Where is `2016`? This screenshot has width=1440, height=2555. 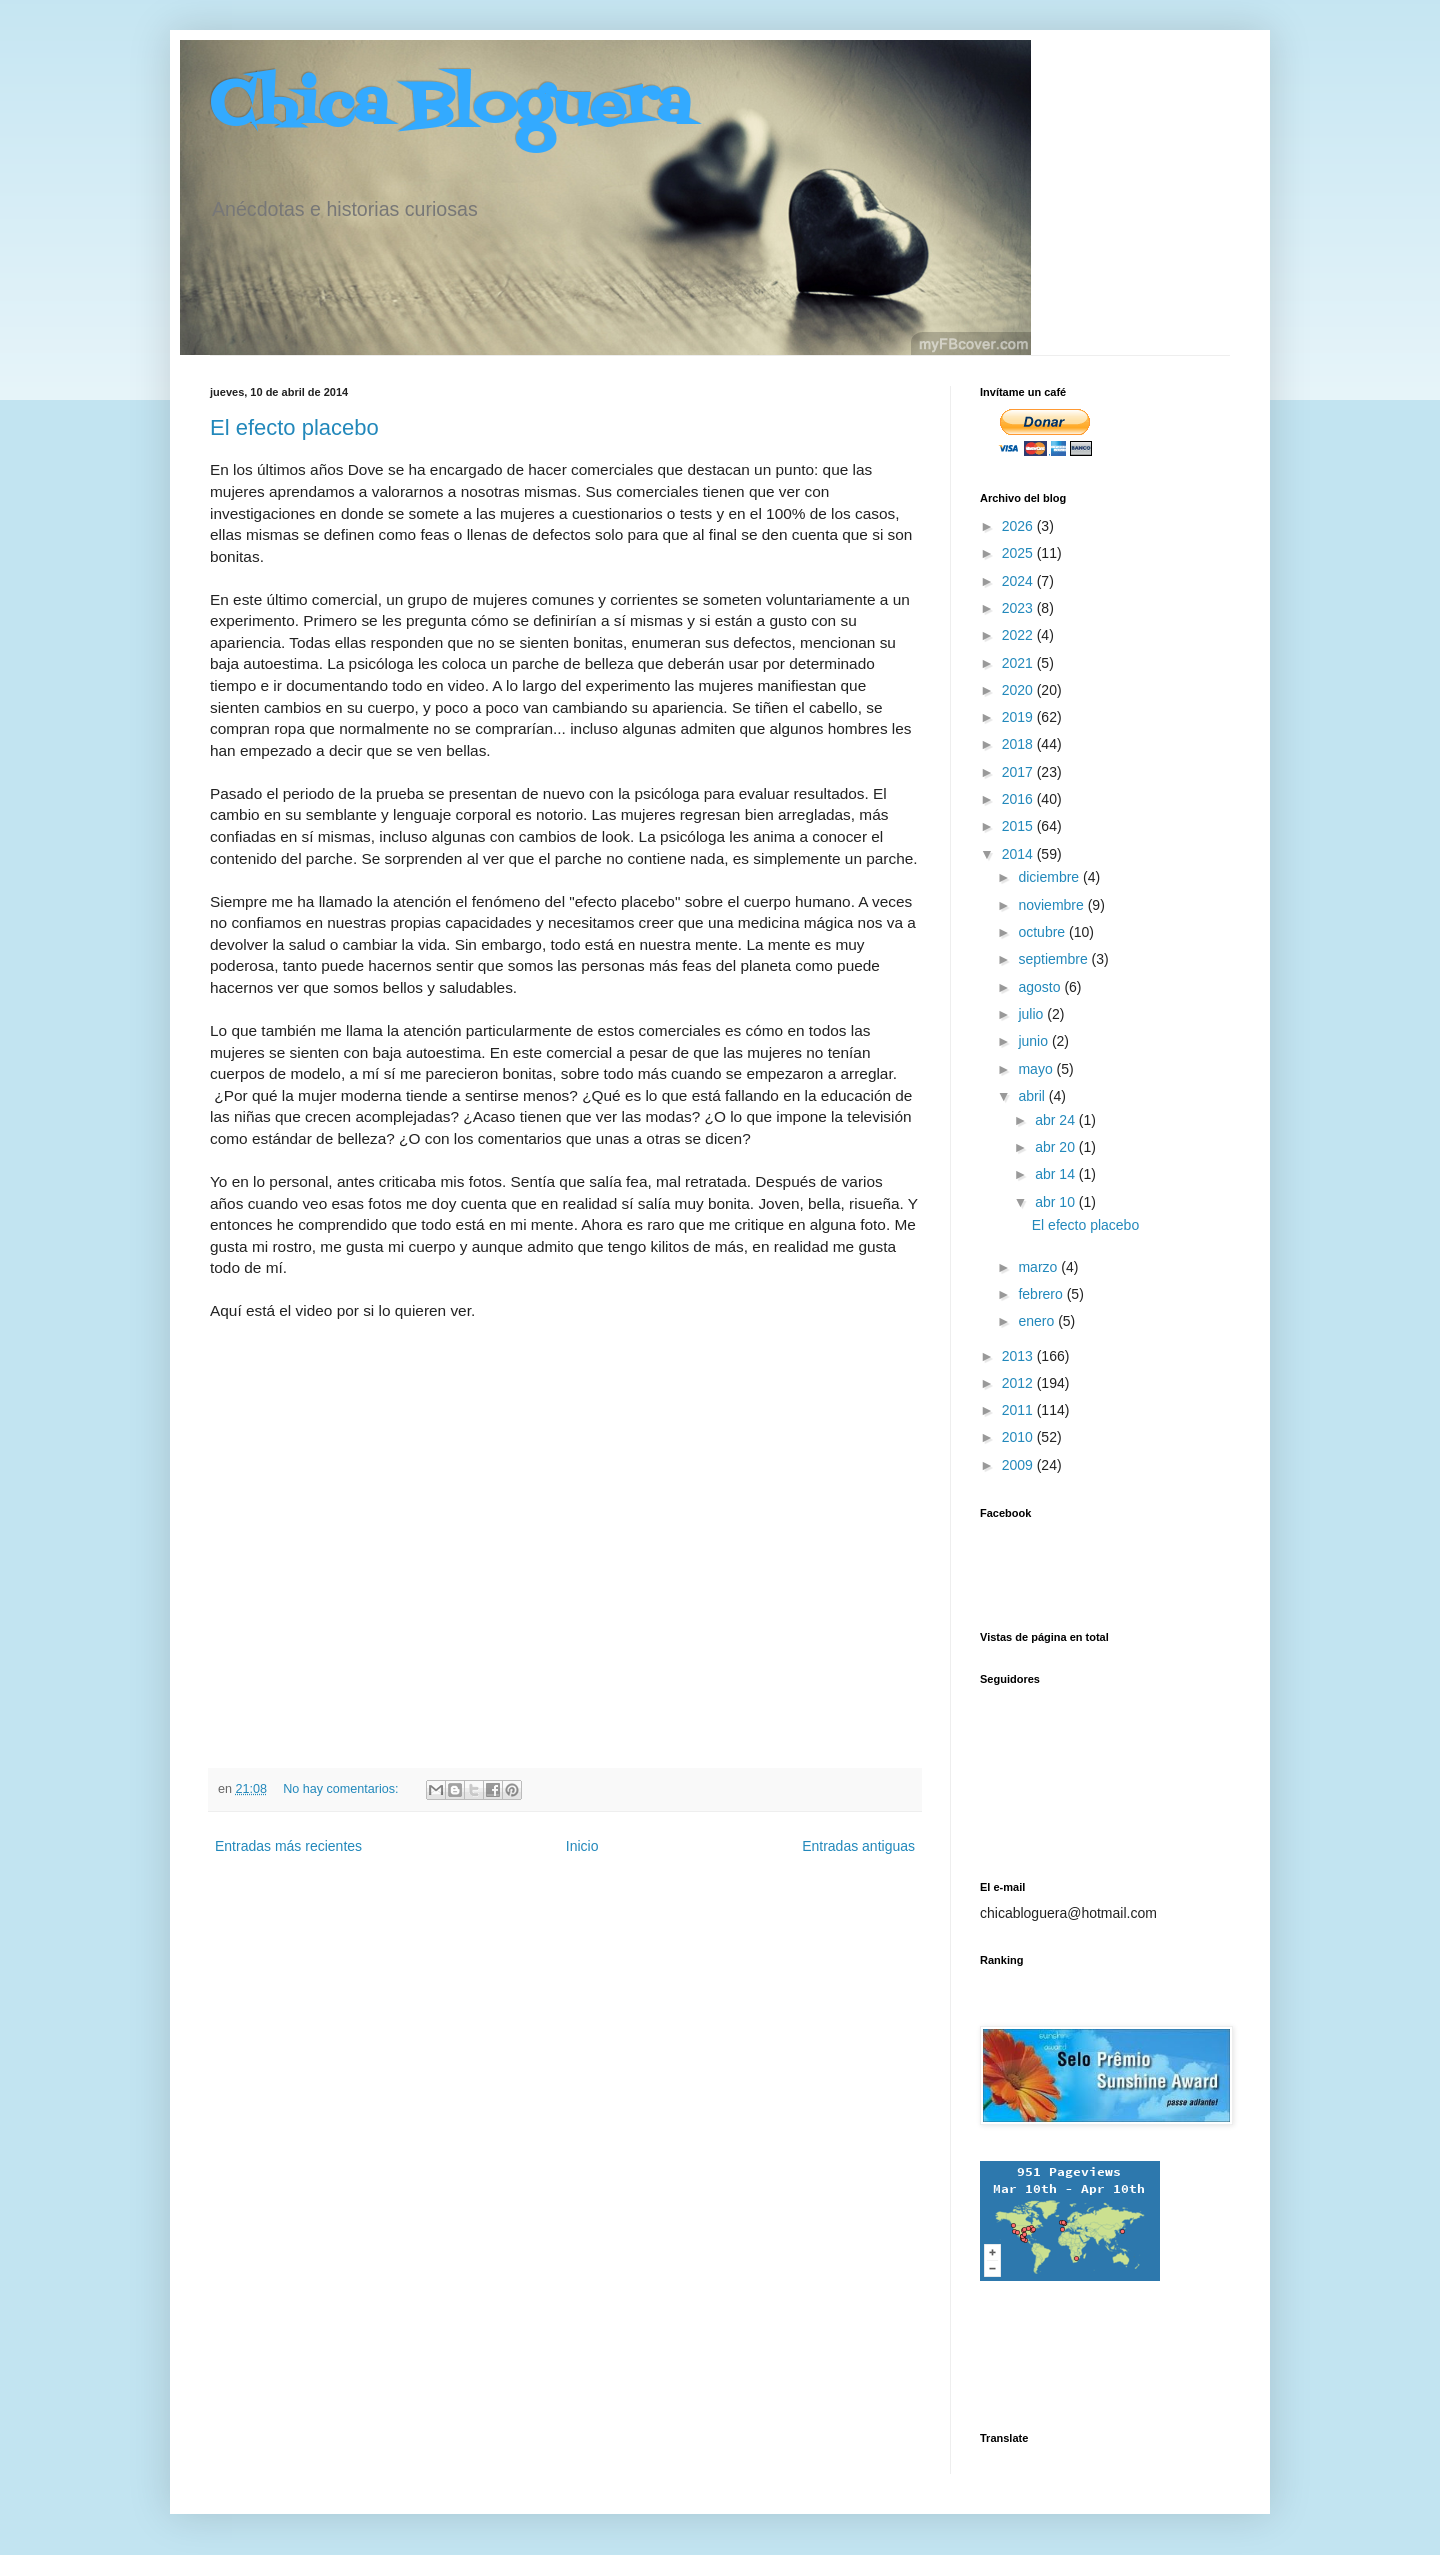
2016 is located at coordinates (1019, 799).